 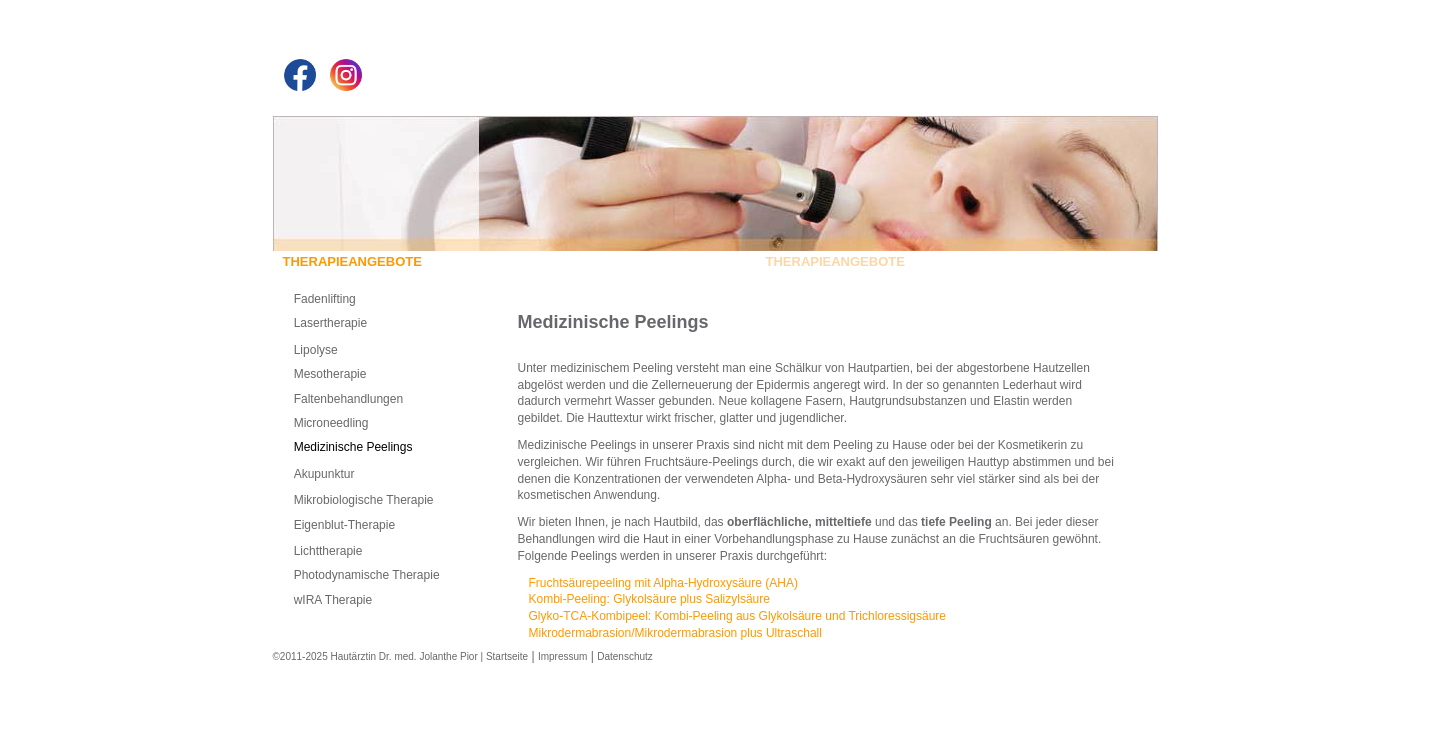 What do you see at coordinates (333, 600) in the screenshot?
I see `wIRA Therapie` at bounding box center [333, 600].